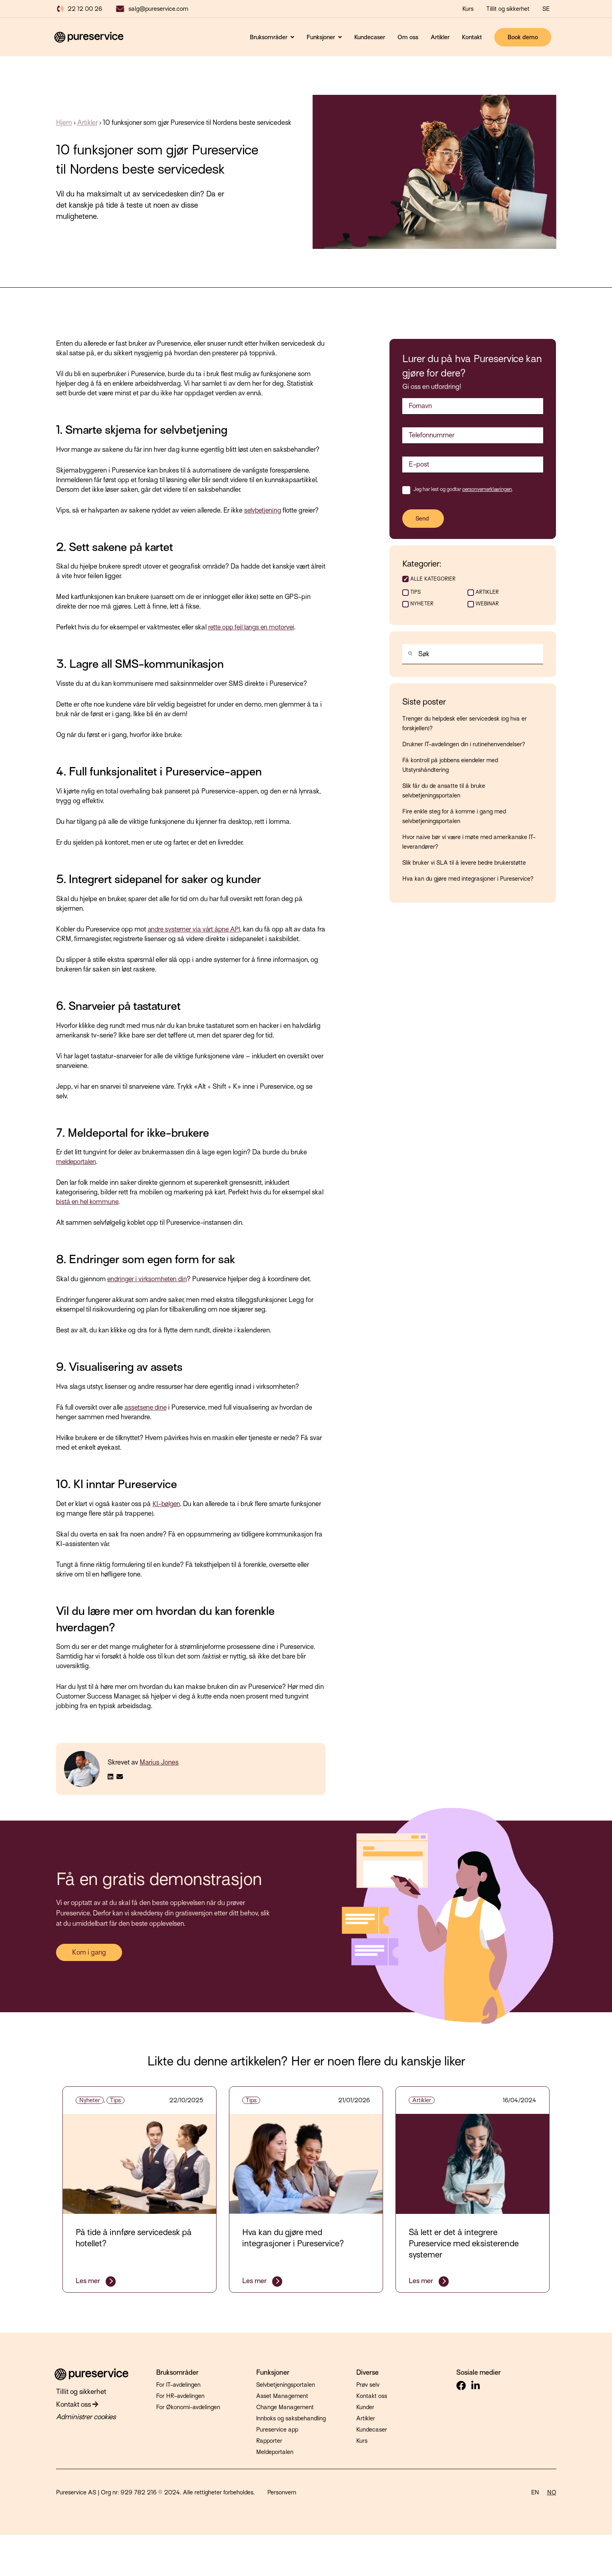  Describe the element at coordinates (282, 2396) in the screenshot. I see `Asset Management` at that location.